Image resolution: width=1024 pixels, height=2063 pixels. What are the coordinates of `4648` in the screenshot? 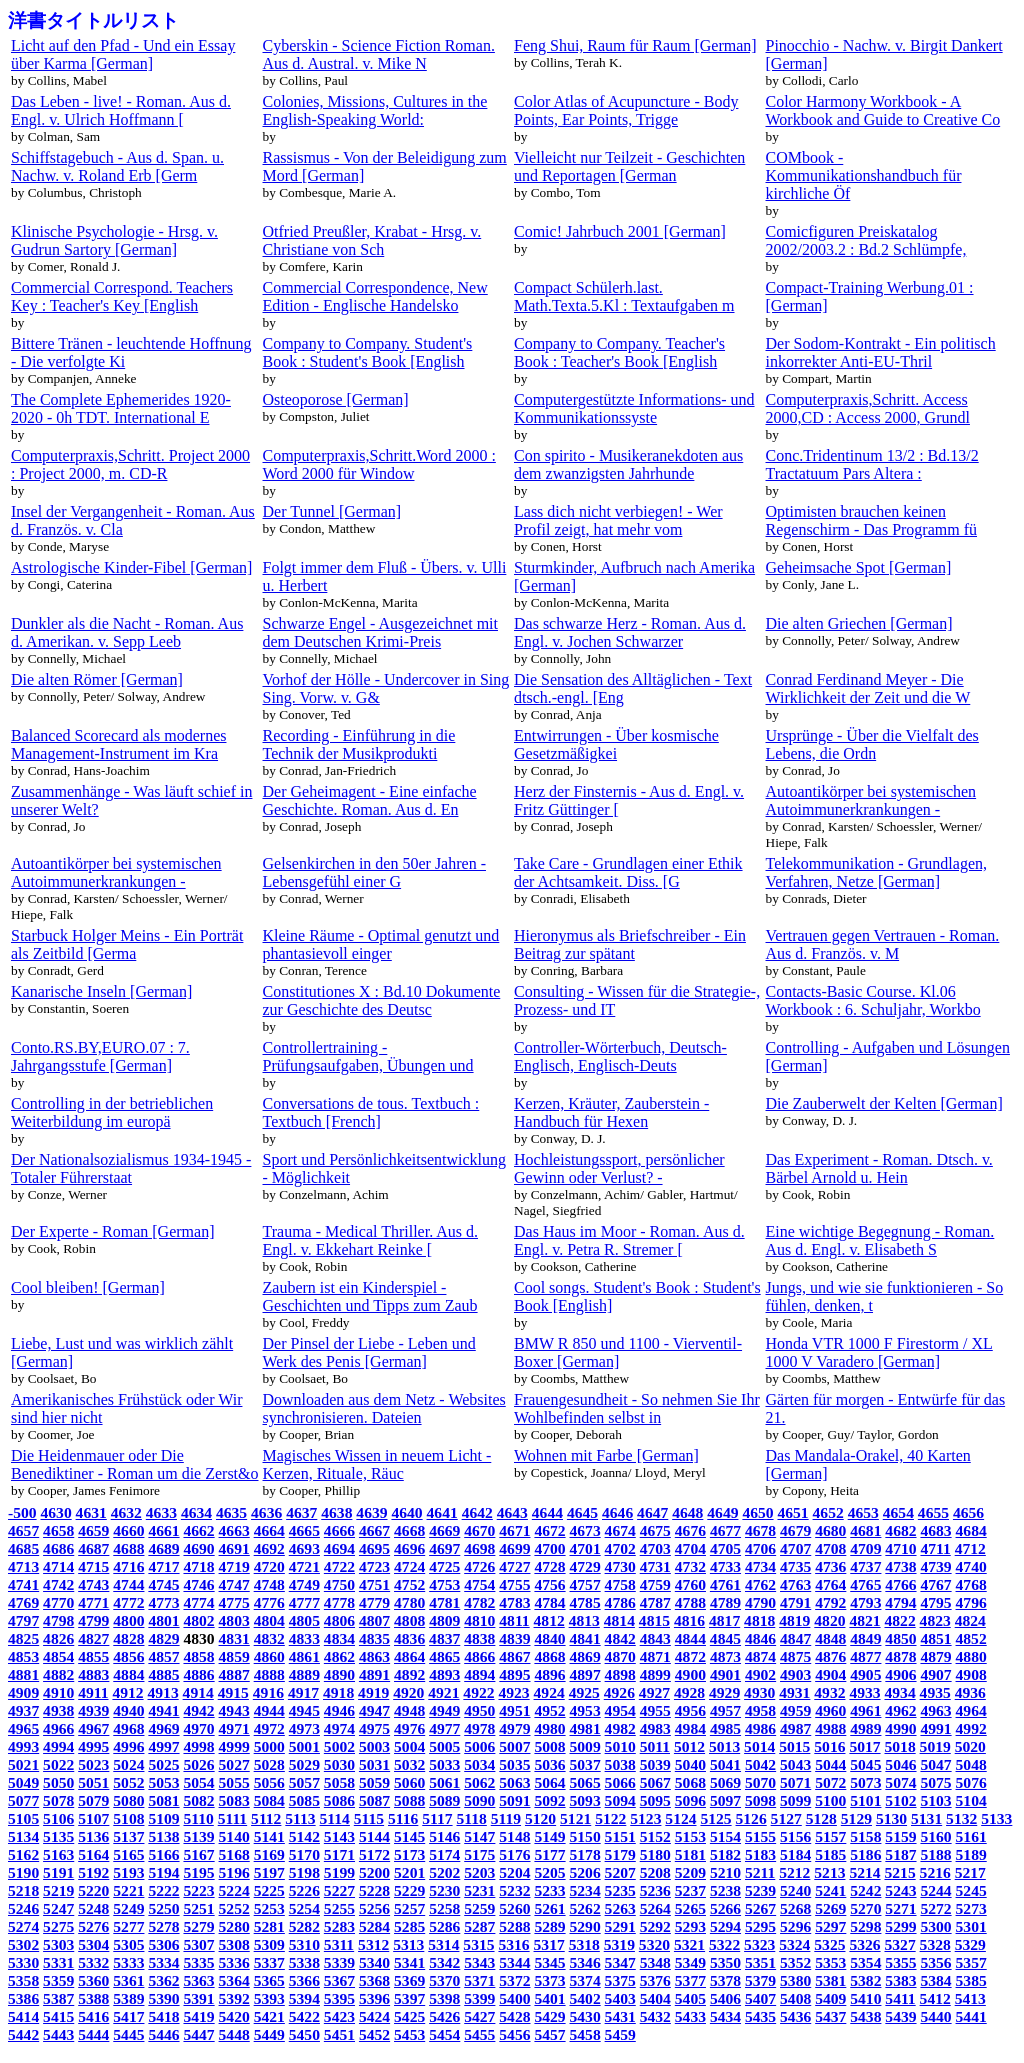 It's located at (687, 1512).